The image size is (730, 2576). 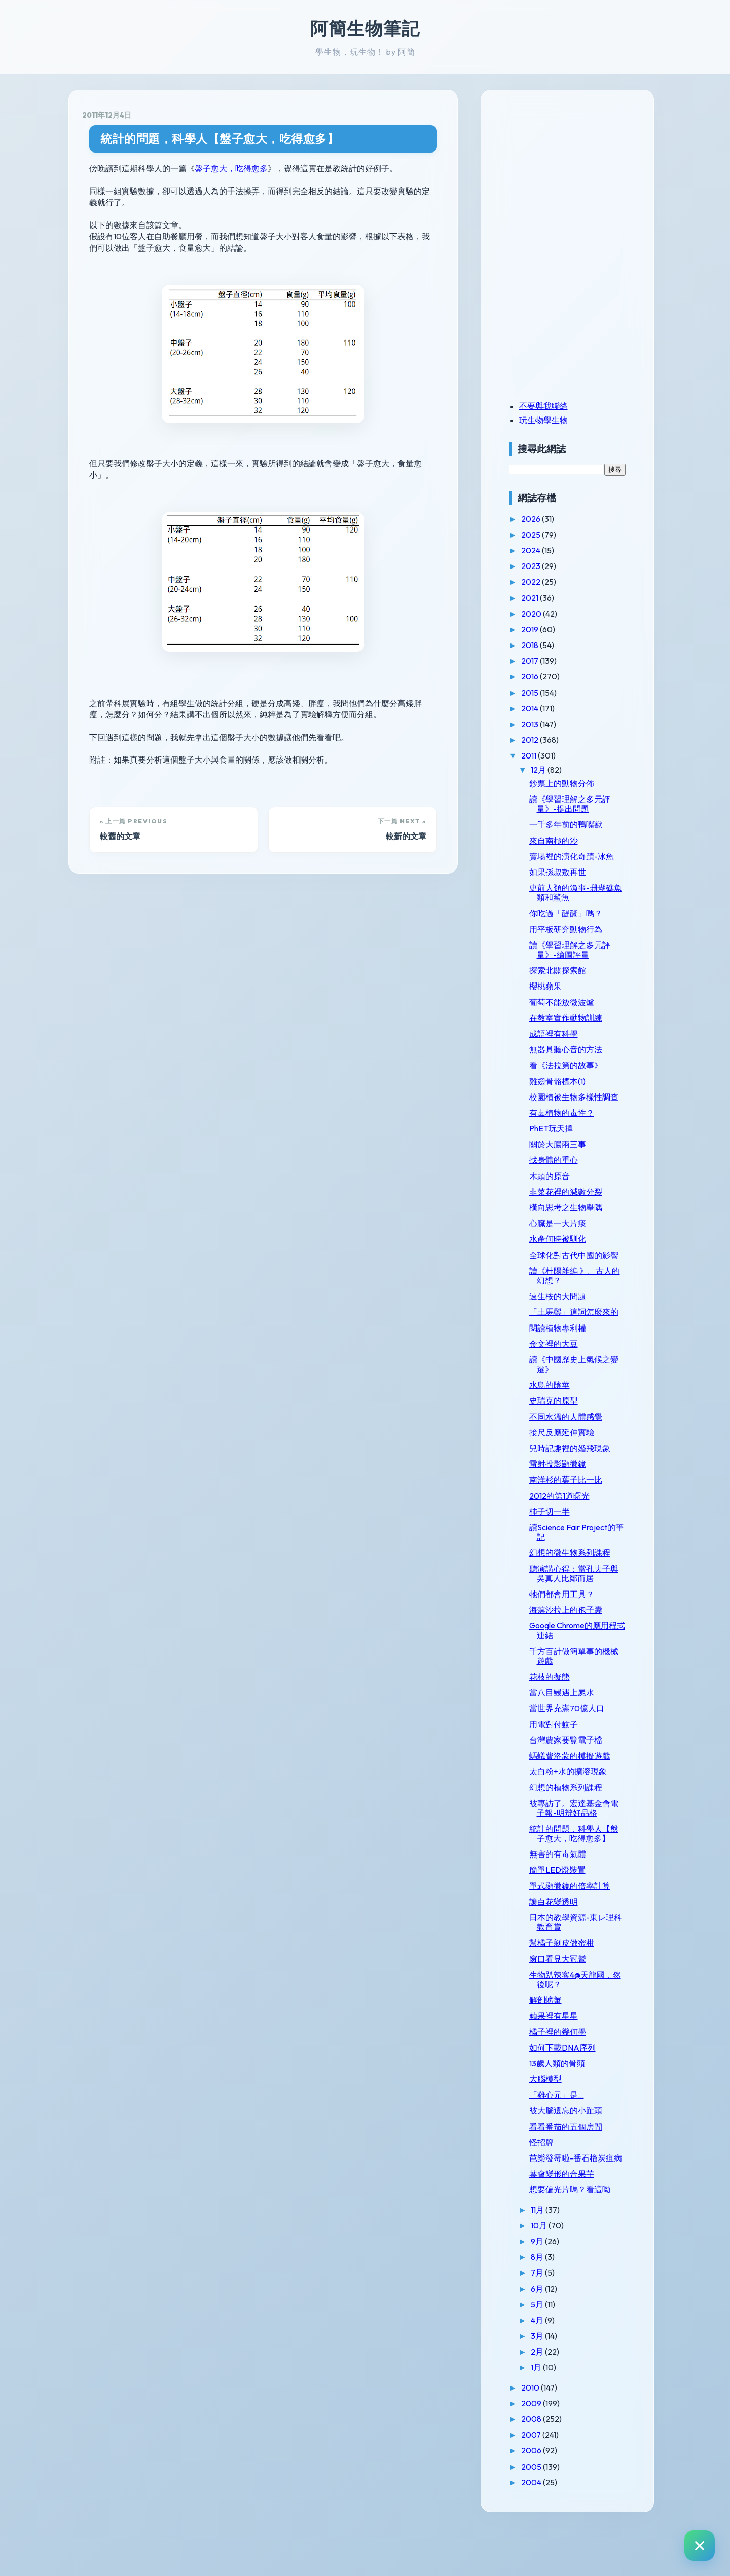 What do you see at coordinates (549, 2290) in the screenshot?
I see `9月` at bounding box center [549, 2290].